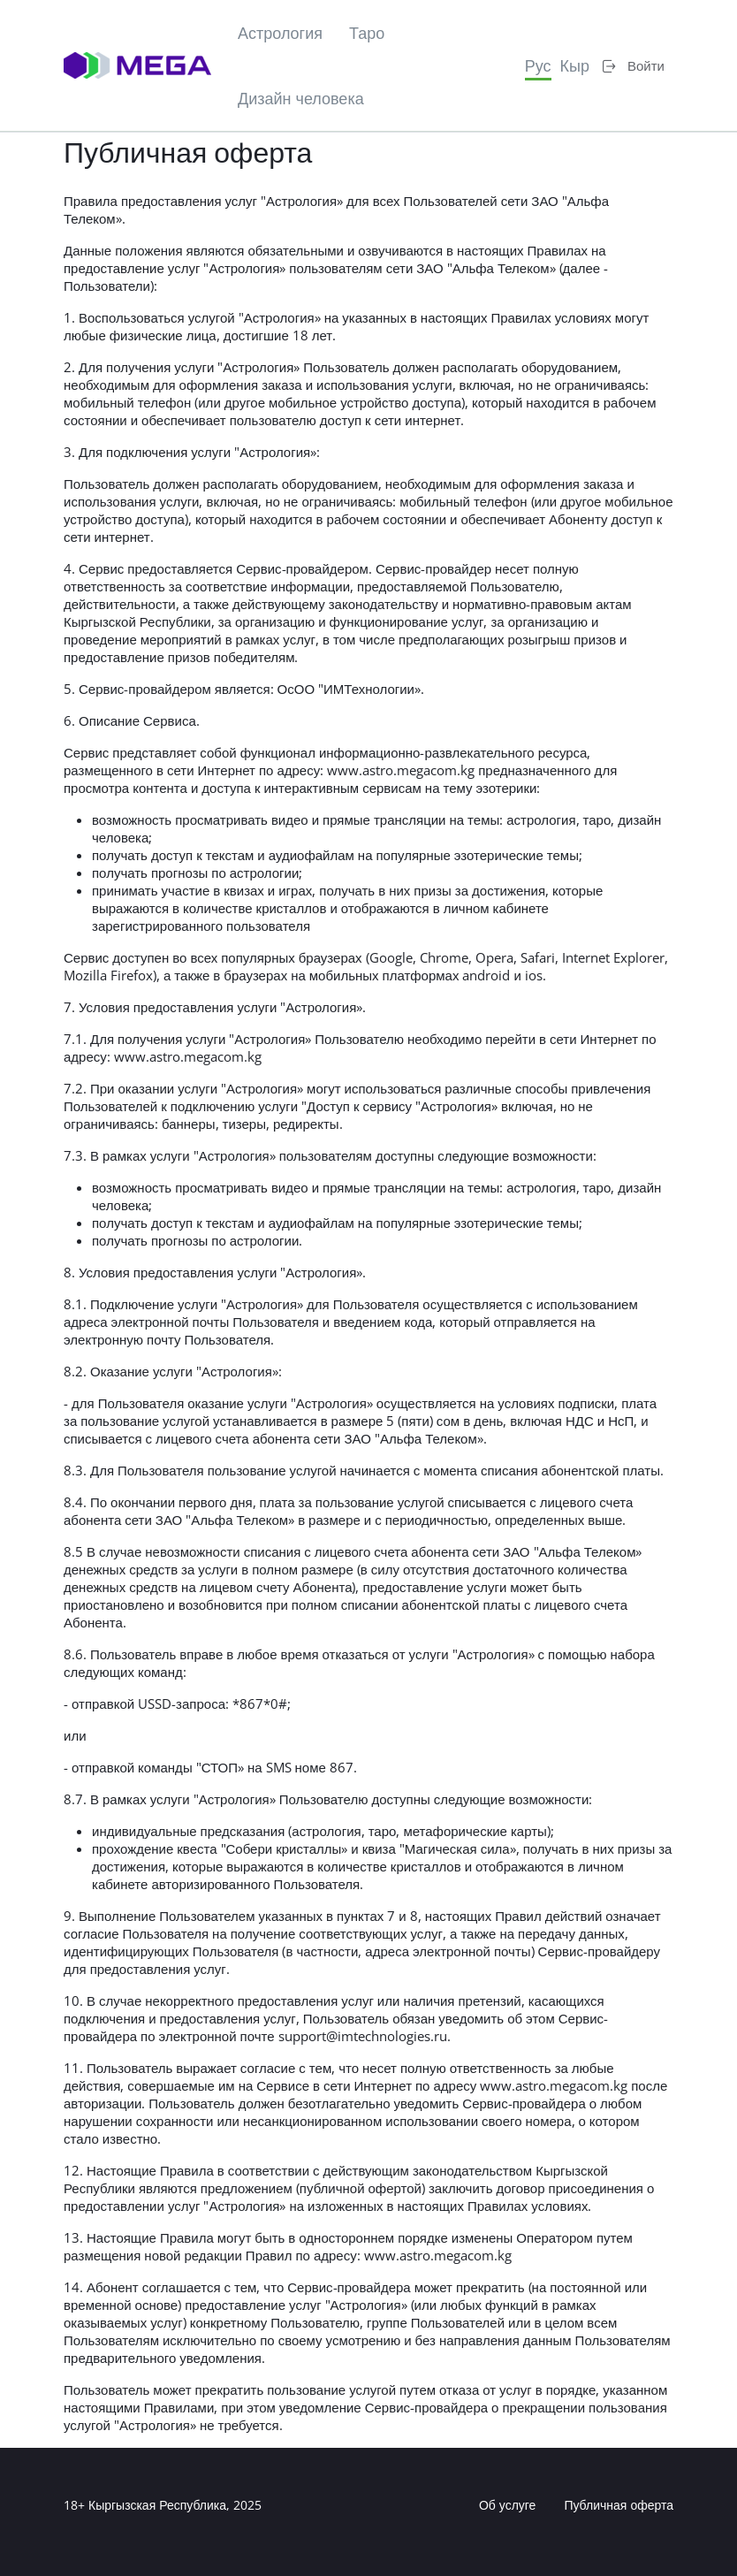 The image size is (737, 2576). What do you see at coordinates (574, 65) in the screenshot?
I see `Кыр` at bounding box center [574, 65].